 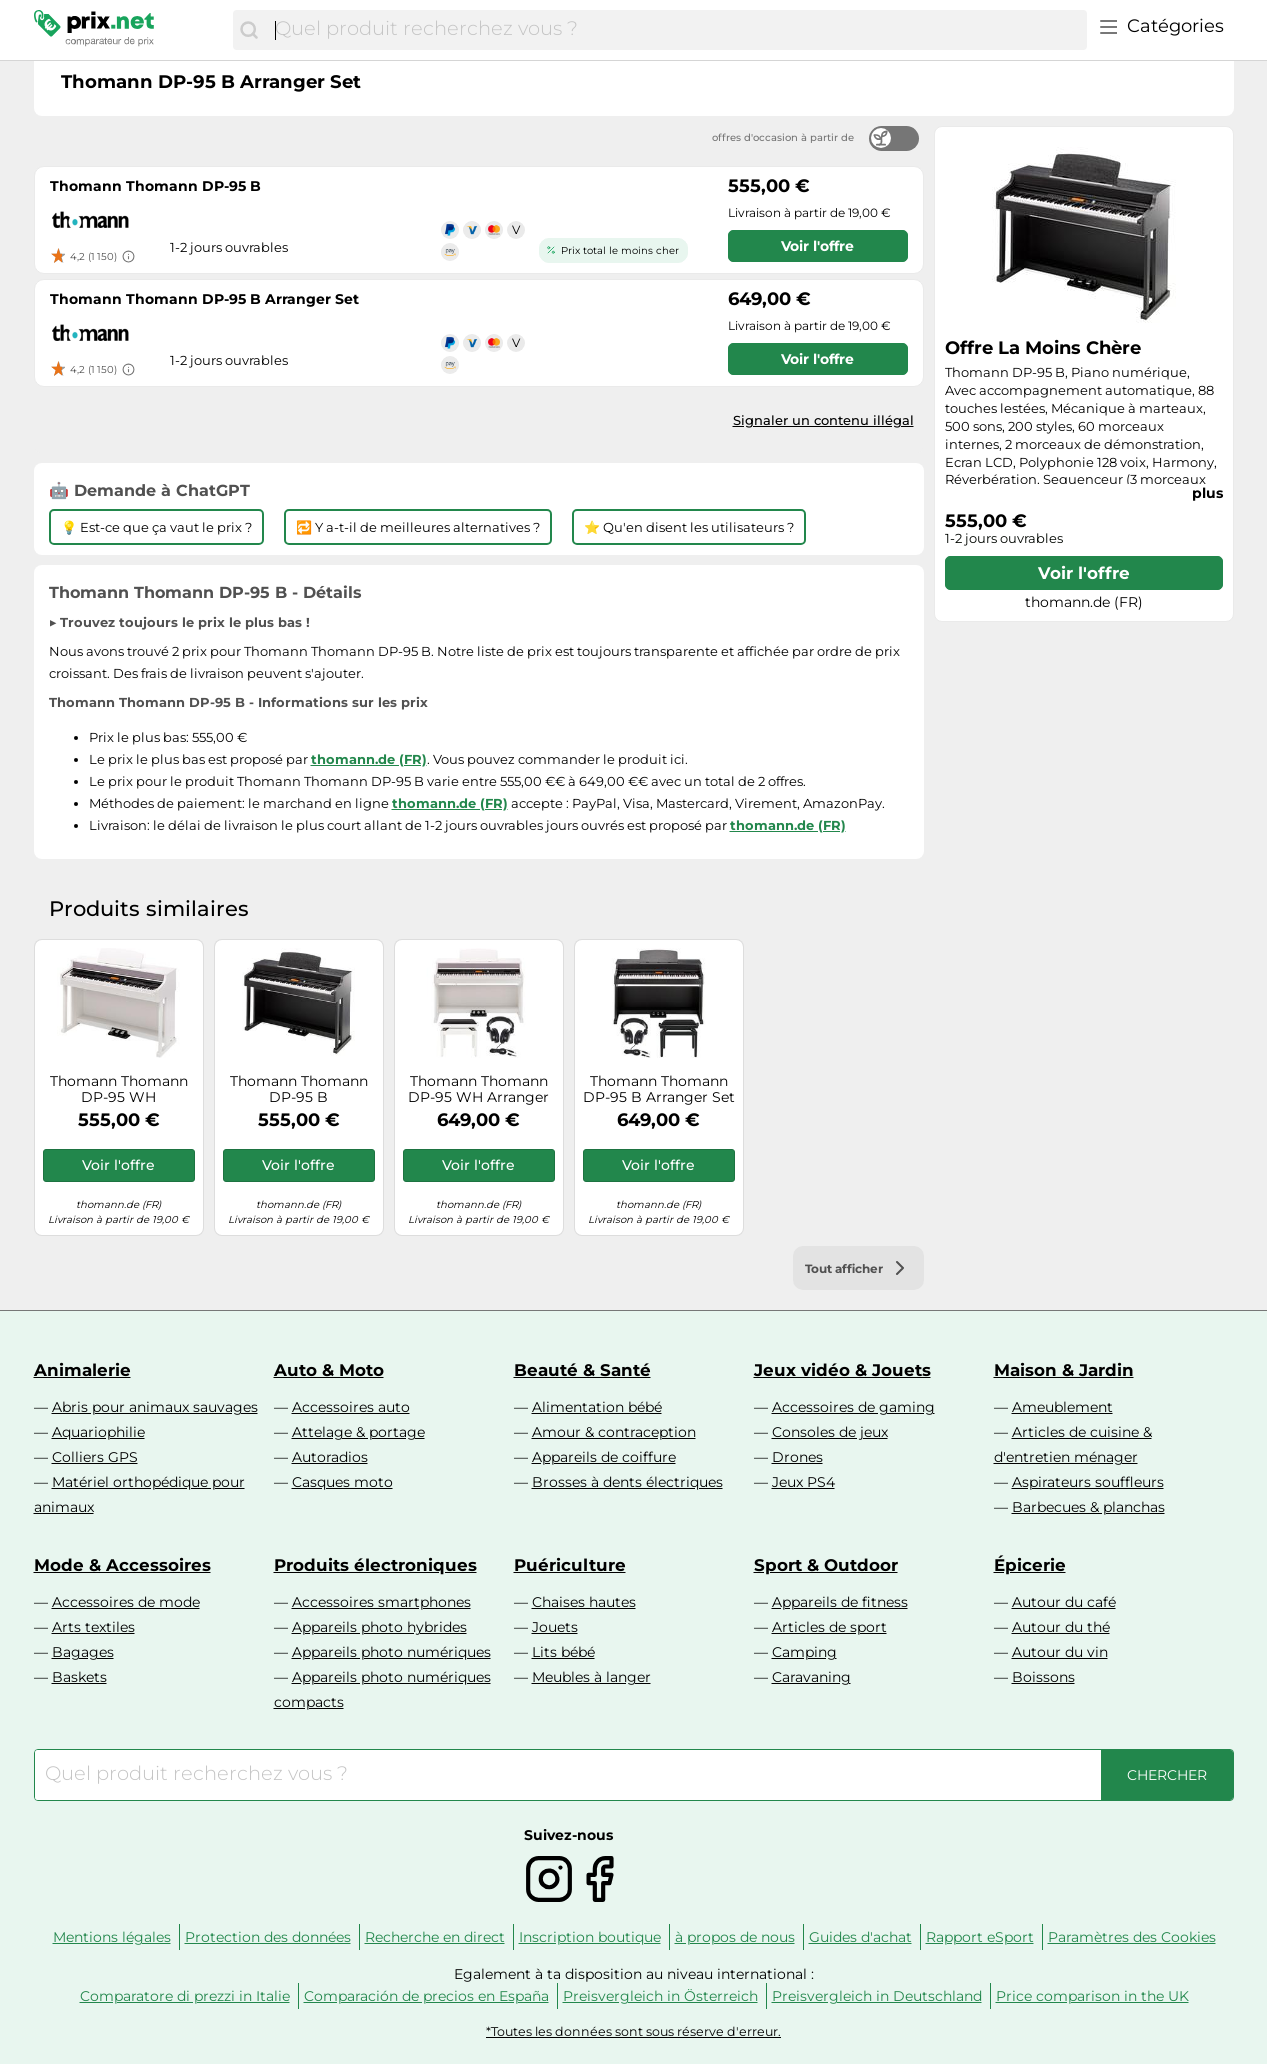 I want to click on Appareils de fitness, so click(x=840, y=1602).